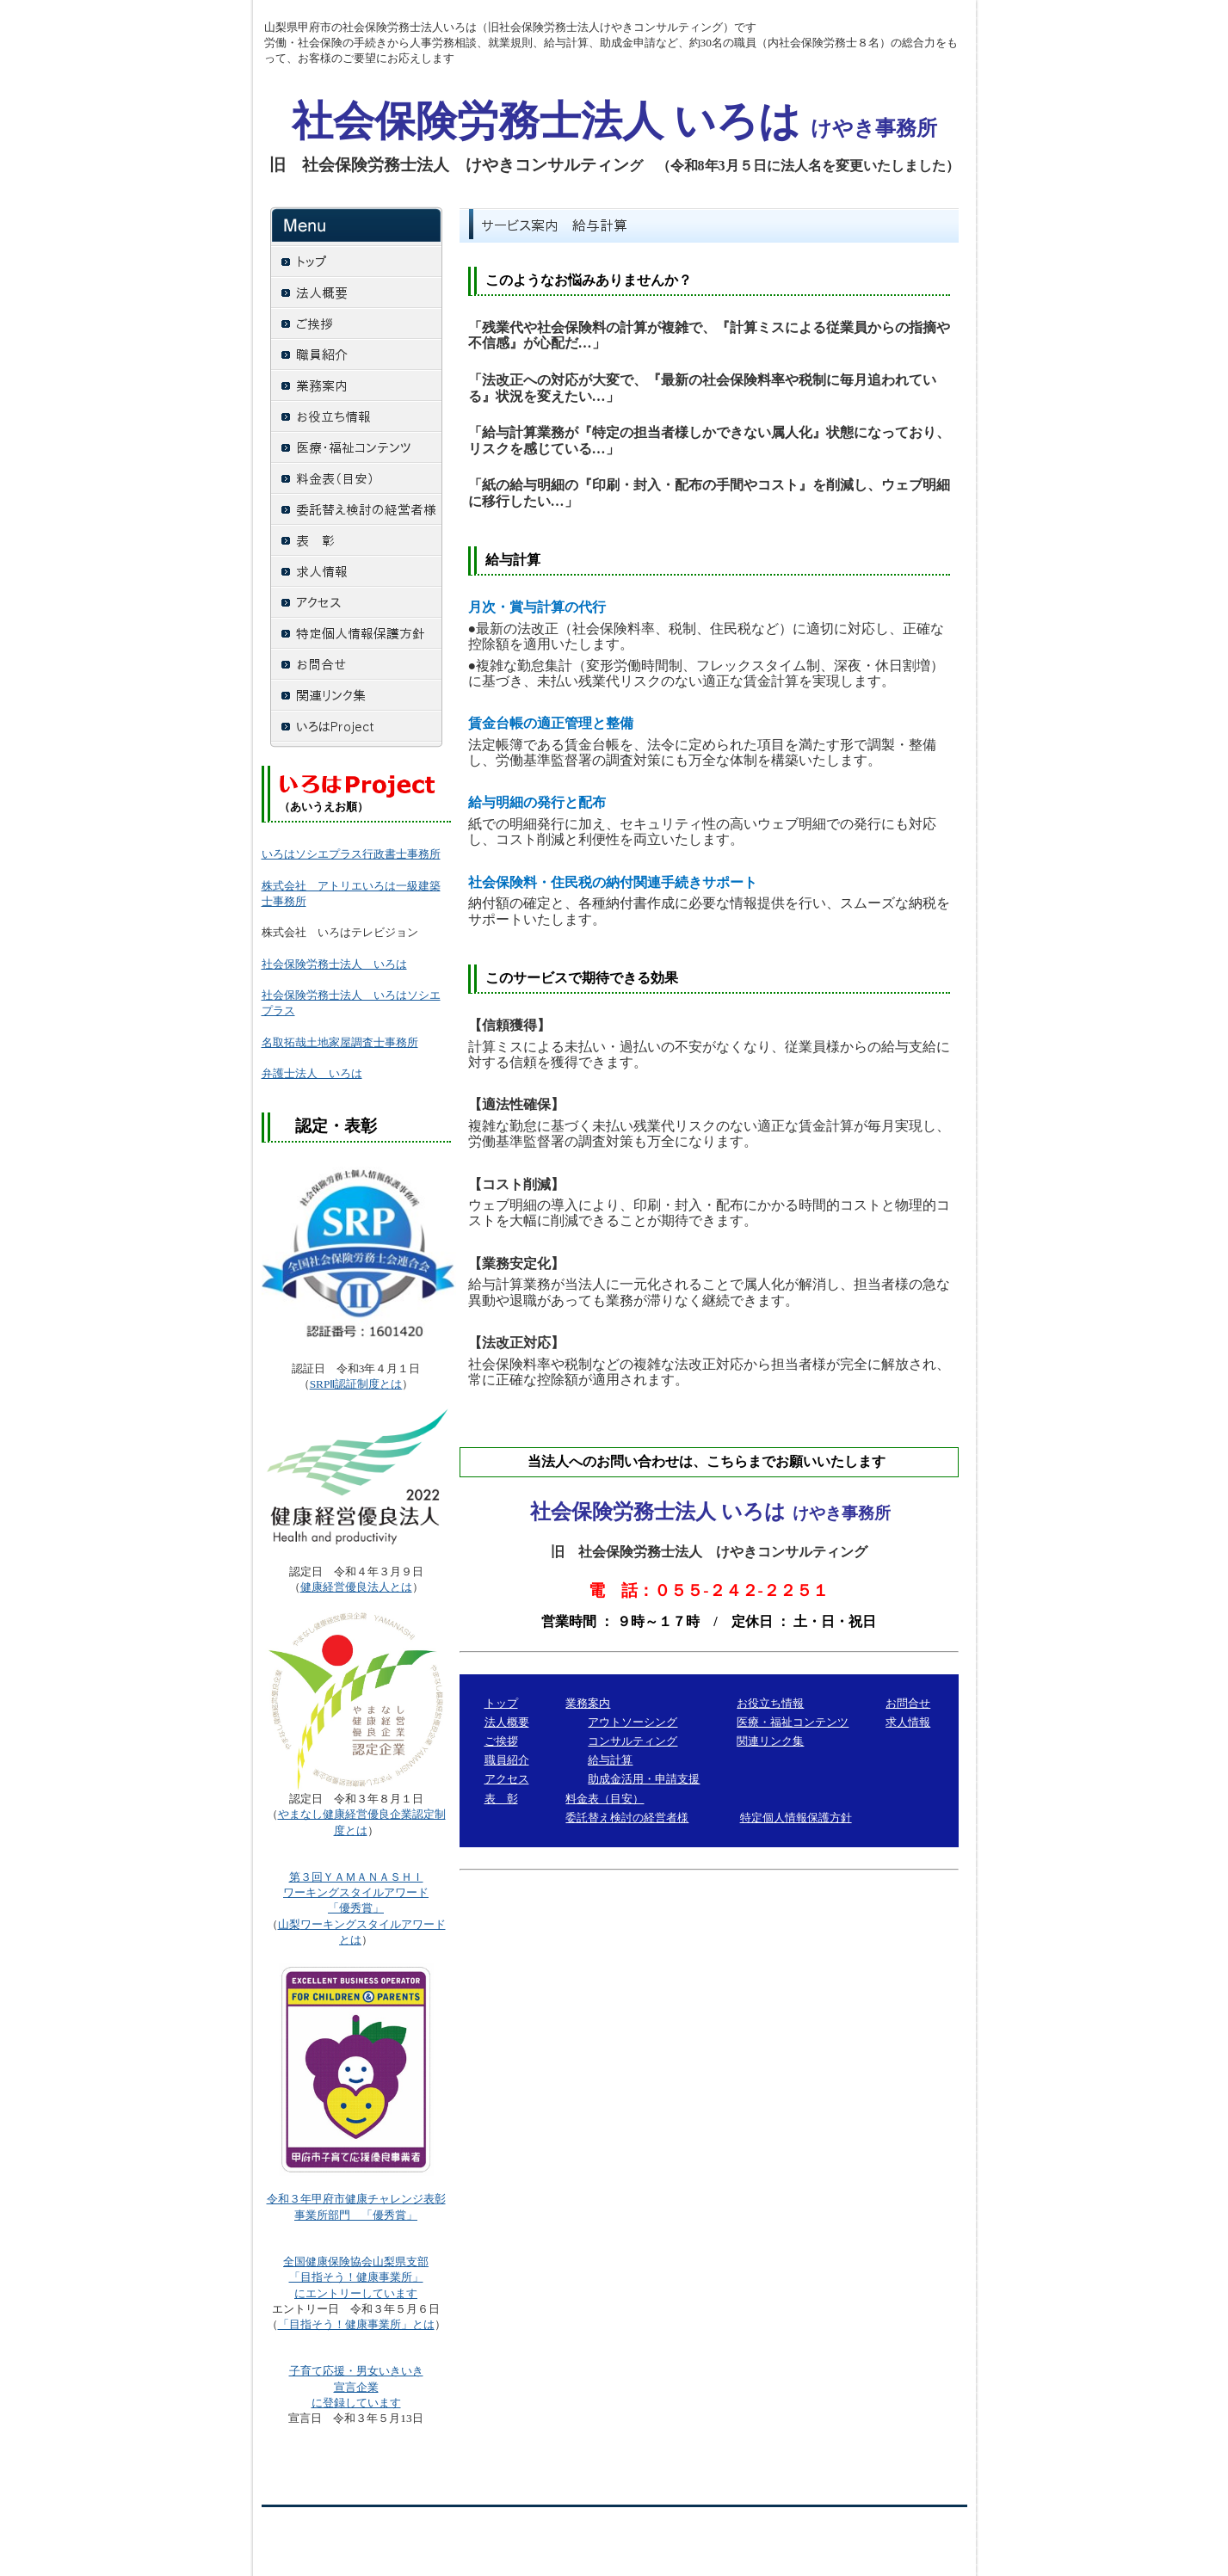 The width and height of the screenshot is (1228, 2576). What do you see at coordinates (792, 1722) in the screenshot?
I see `医療・福祉コンテンツ` at bounding box center [792, 1722].